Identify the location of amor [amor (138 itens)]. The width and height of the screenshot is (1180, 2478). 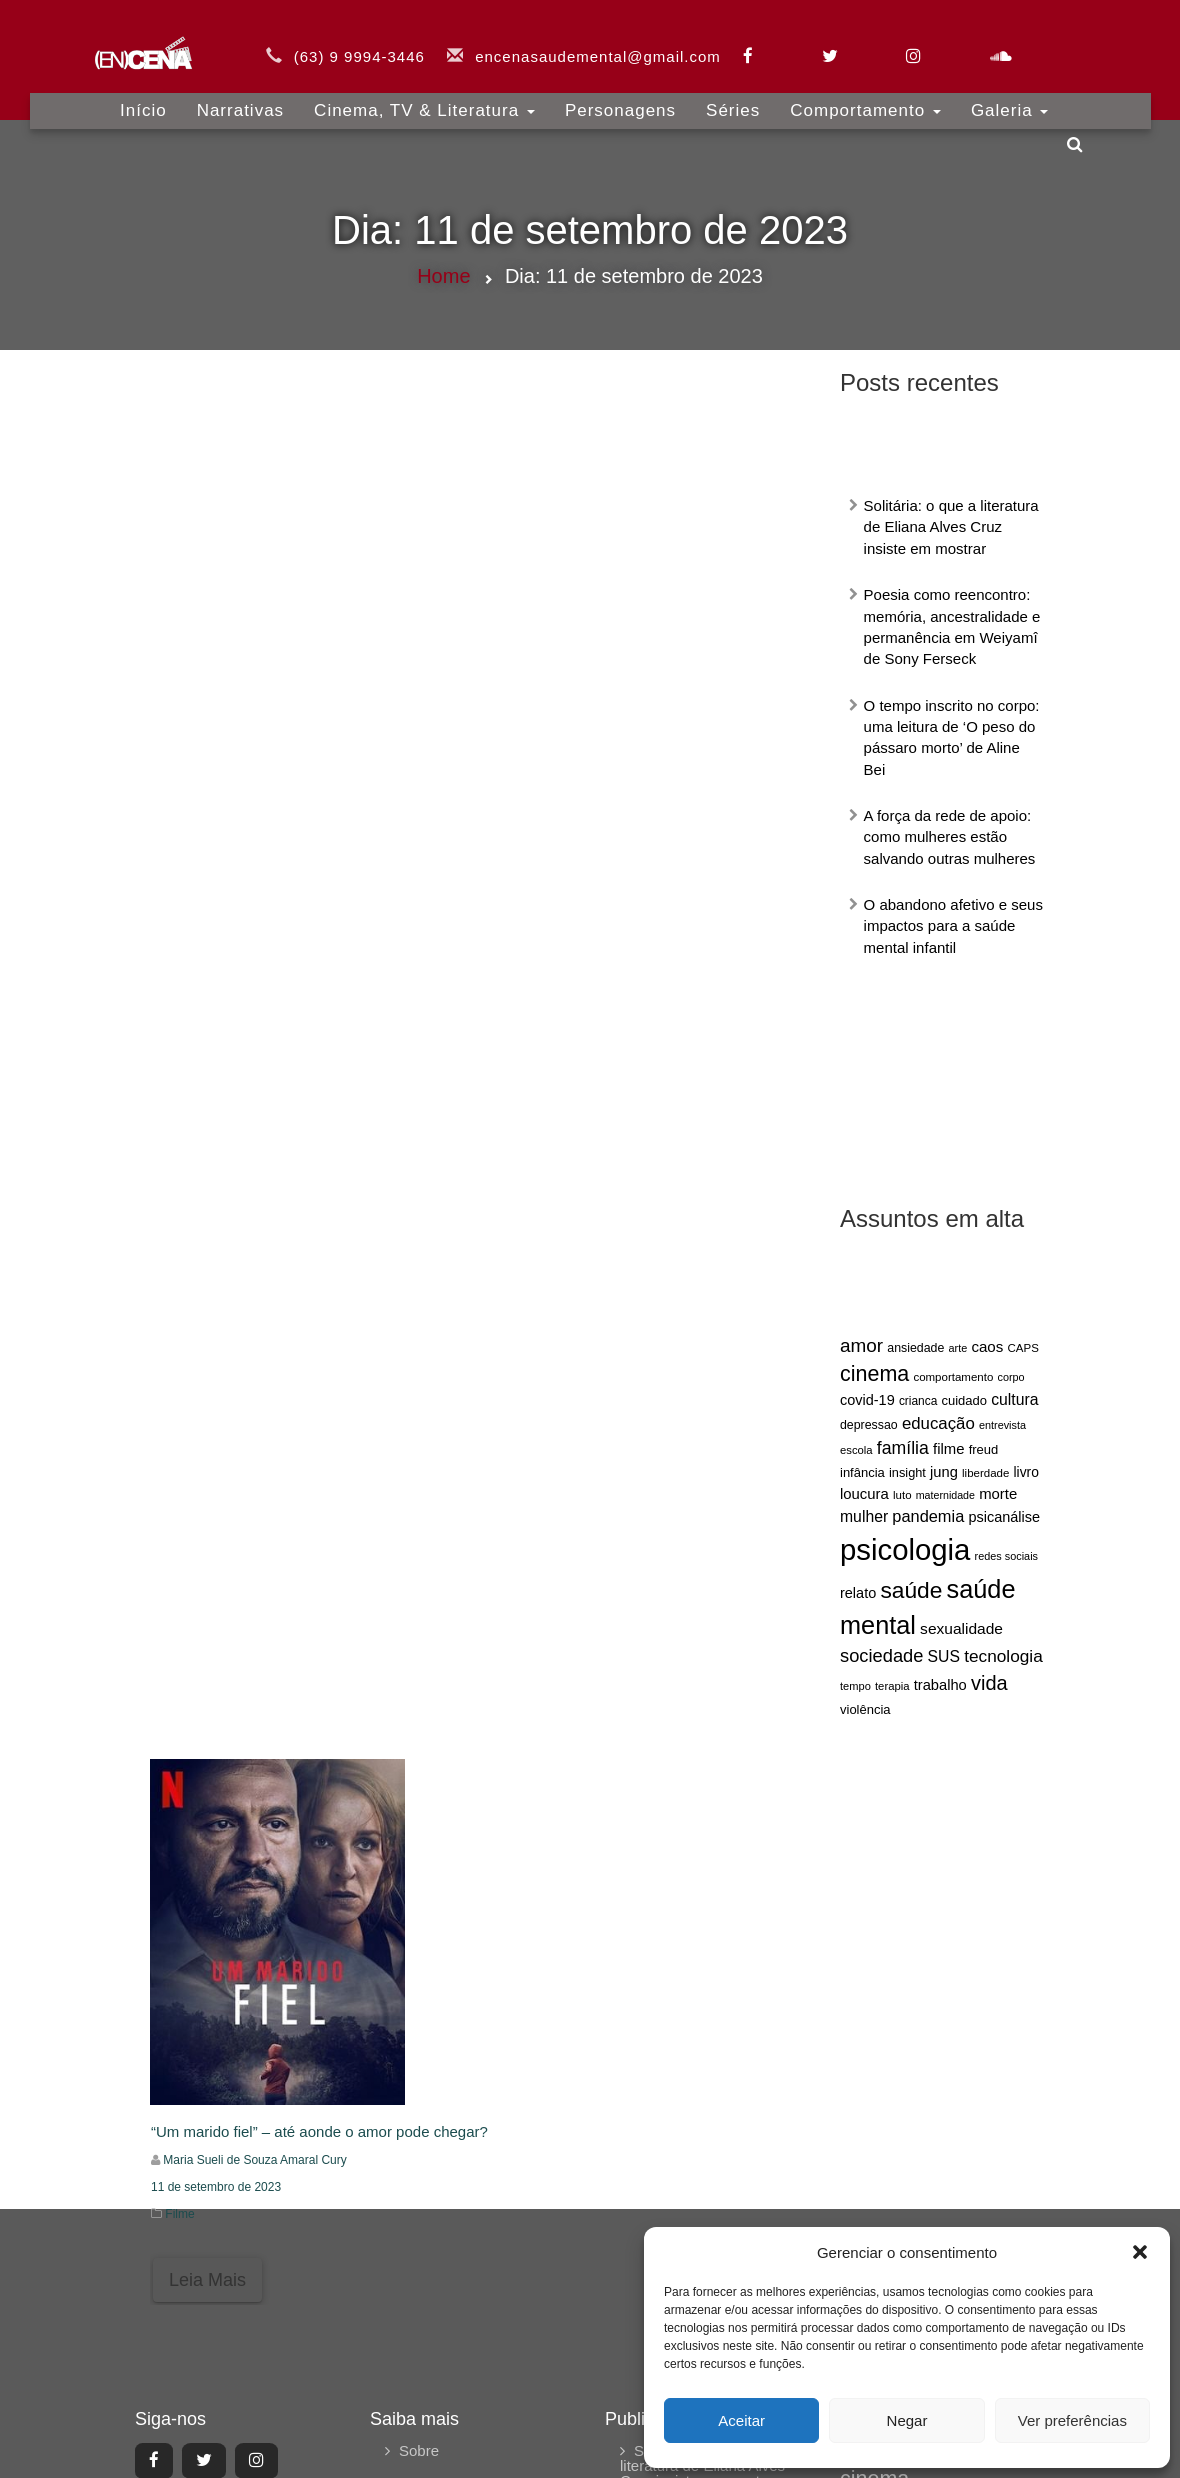
(861, 1345).